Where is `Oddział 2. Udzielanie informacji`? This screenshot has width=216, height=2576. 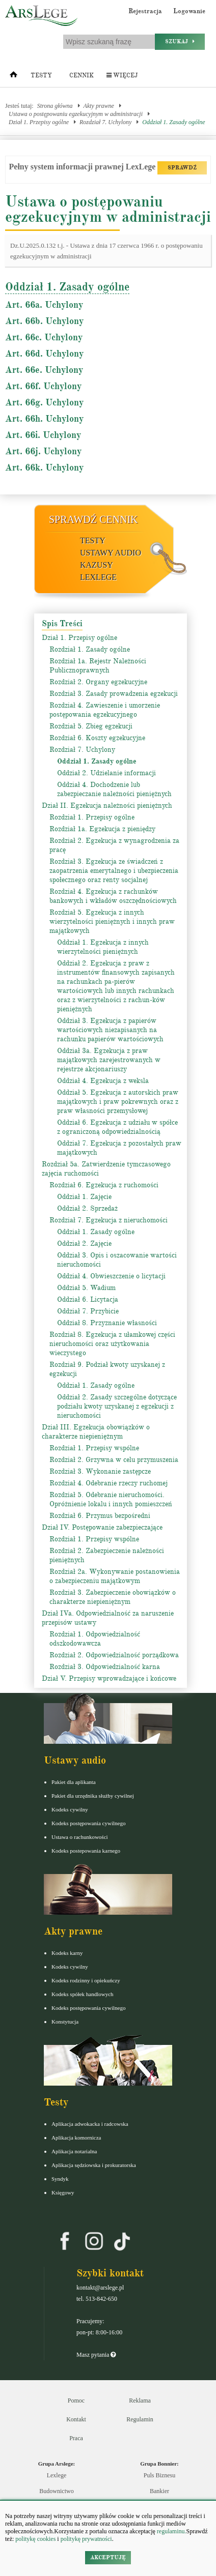
Oddział 2. Udzielanie informacji is located at coordinates (106, 773).